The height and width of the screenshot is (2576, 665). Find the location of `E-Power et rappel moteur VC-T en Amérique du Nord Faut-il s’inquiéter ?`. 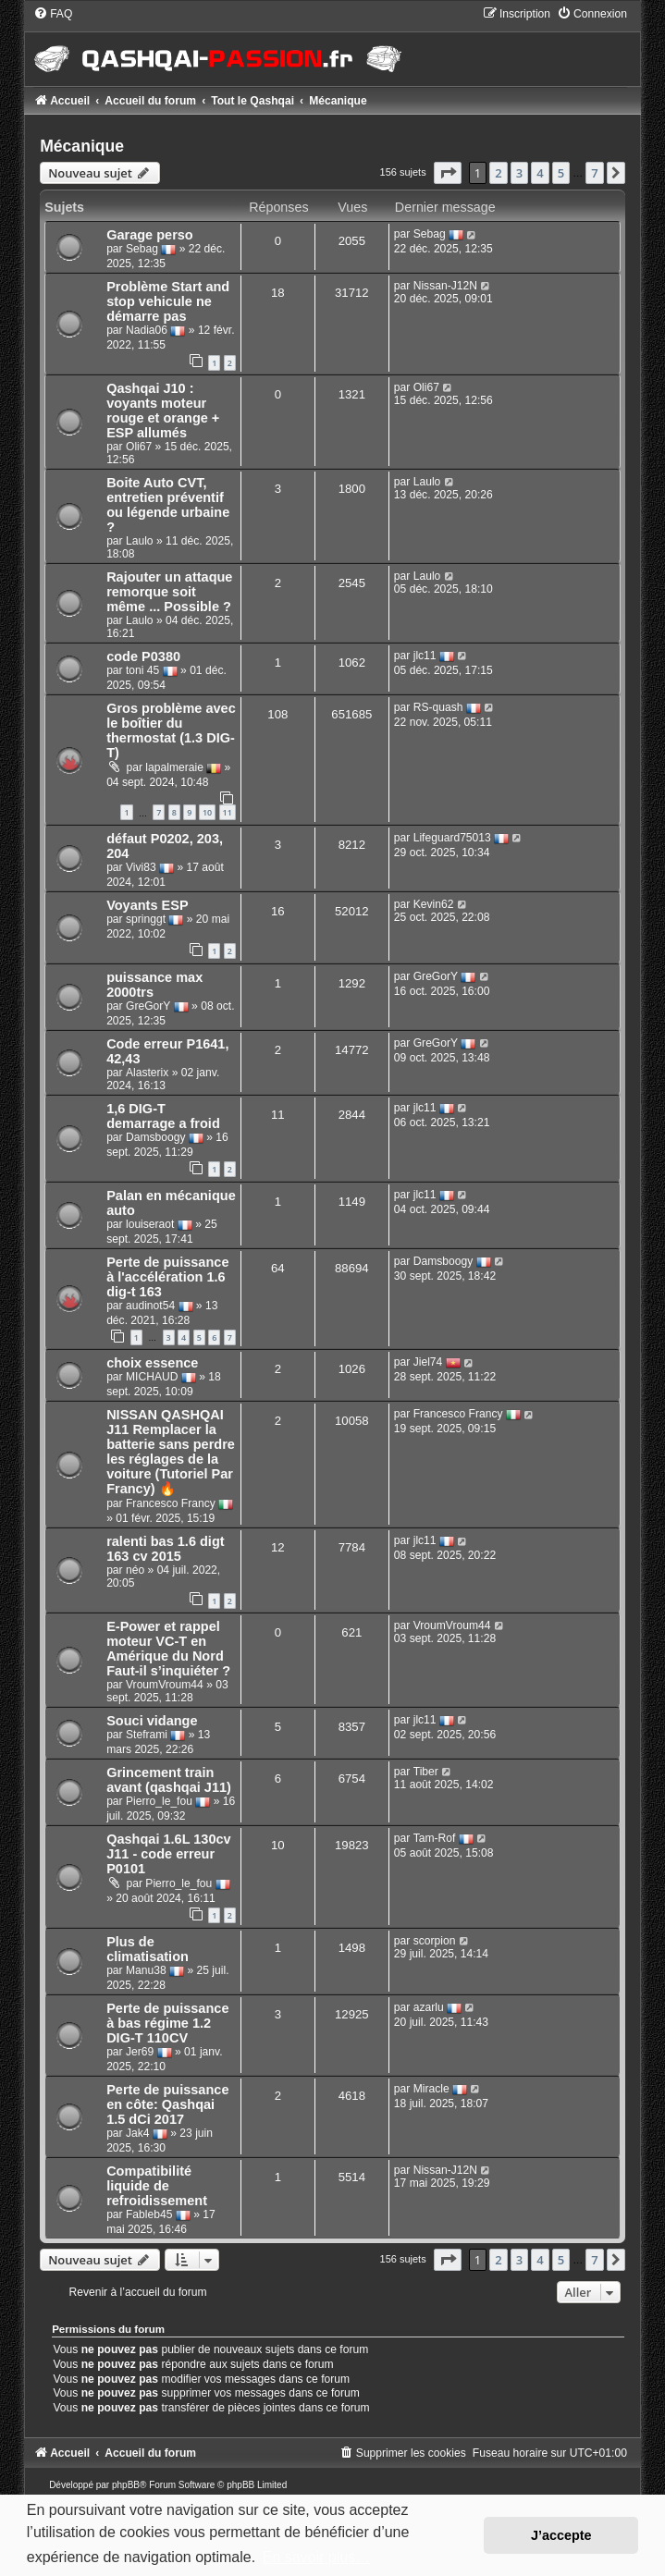

E-Power et rappel moteur VC-T en Amérique du Nord Faut-il s’inquiéter ? is located at coordinates (168, 1648).